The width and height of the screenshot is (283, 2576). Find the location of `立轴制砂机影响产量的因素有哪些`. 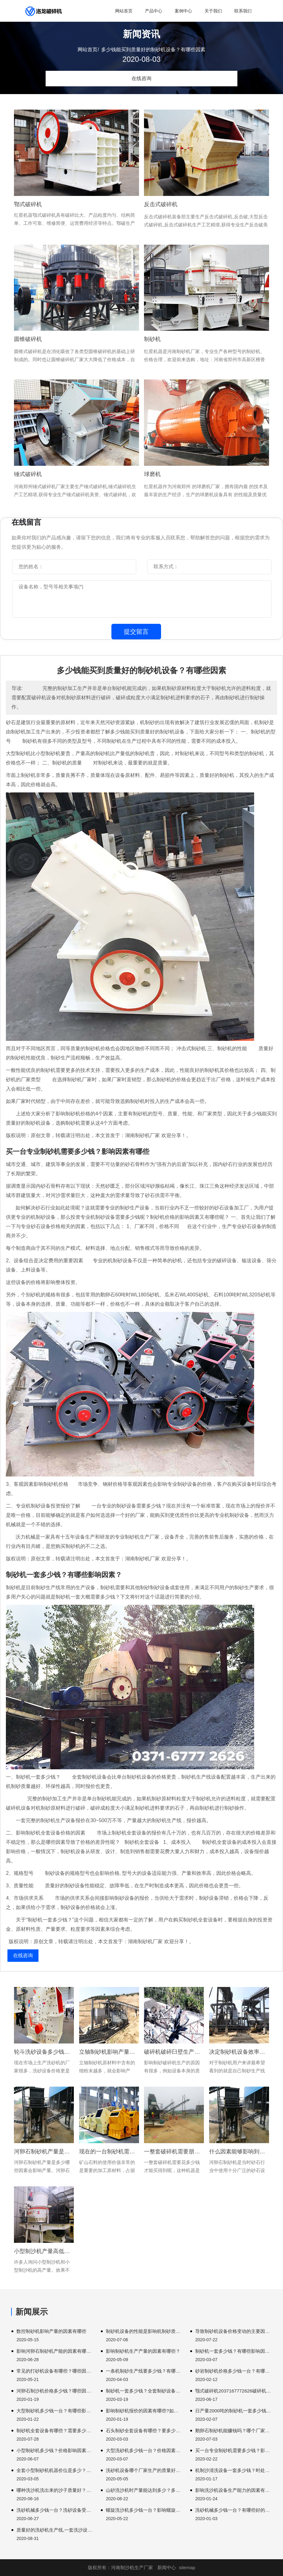

立轴制砂机影响产量的因素有哪些 is located at coordinates (109, 2052).